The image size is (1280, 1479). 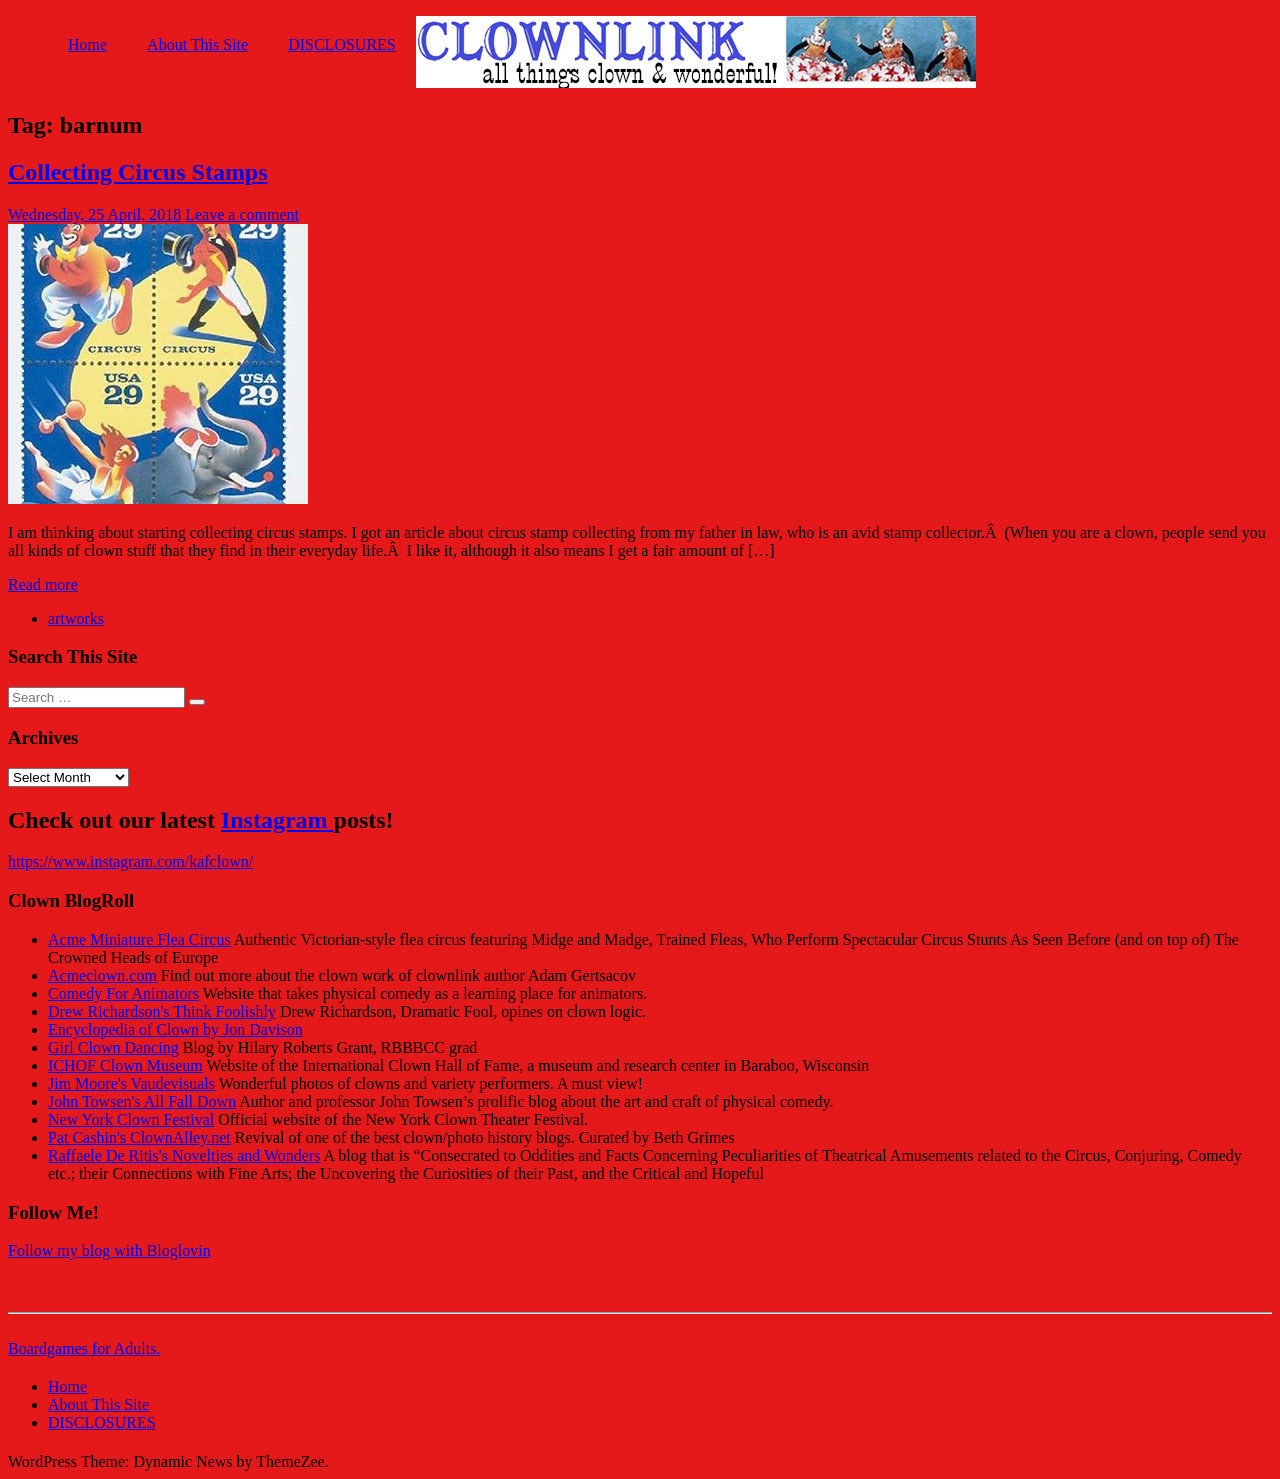 What do you see at coordinates (175, 1029) in the screenshot?
I see `Encyclopedia of Clown by Jon Davison` at bounding box center [175, 1029].